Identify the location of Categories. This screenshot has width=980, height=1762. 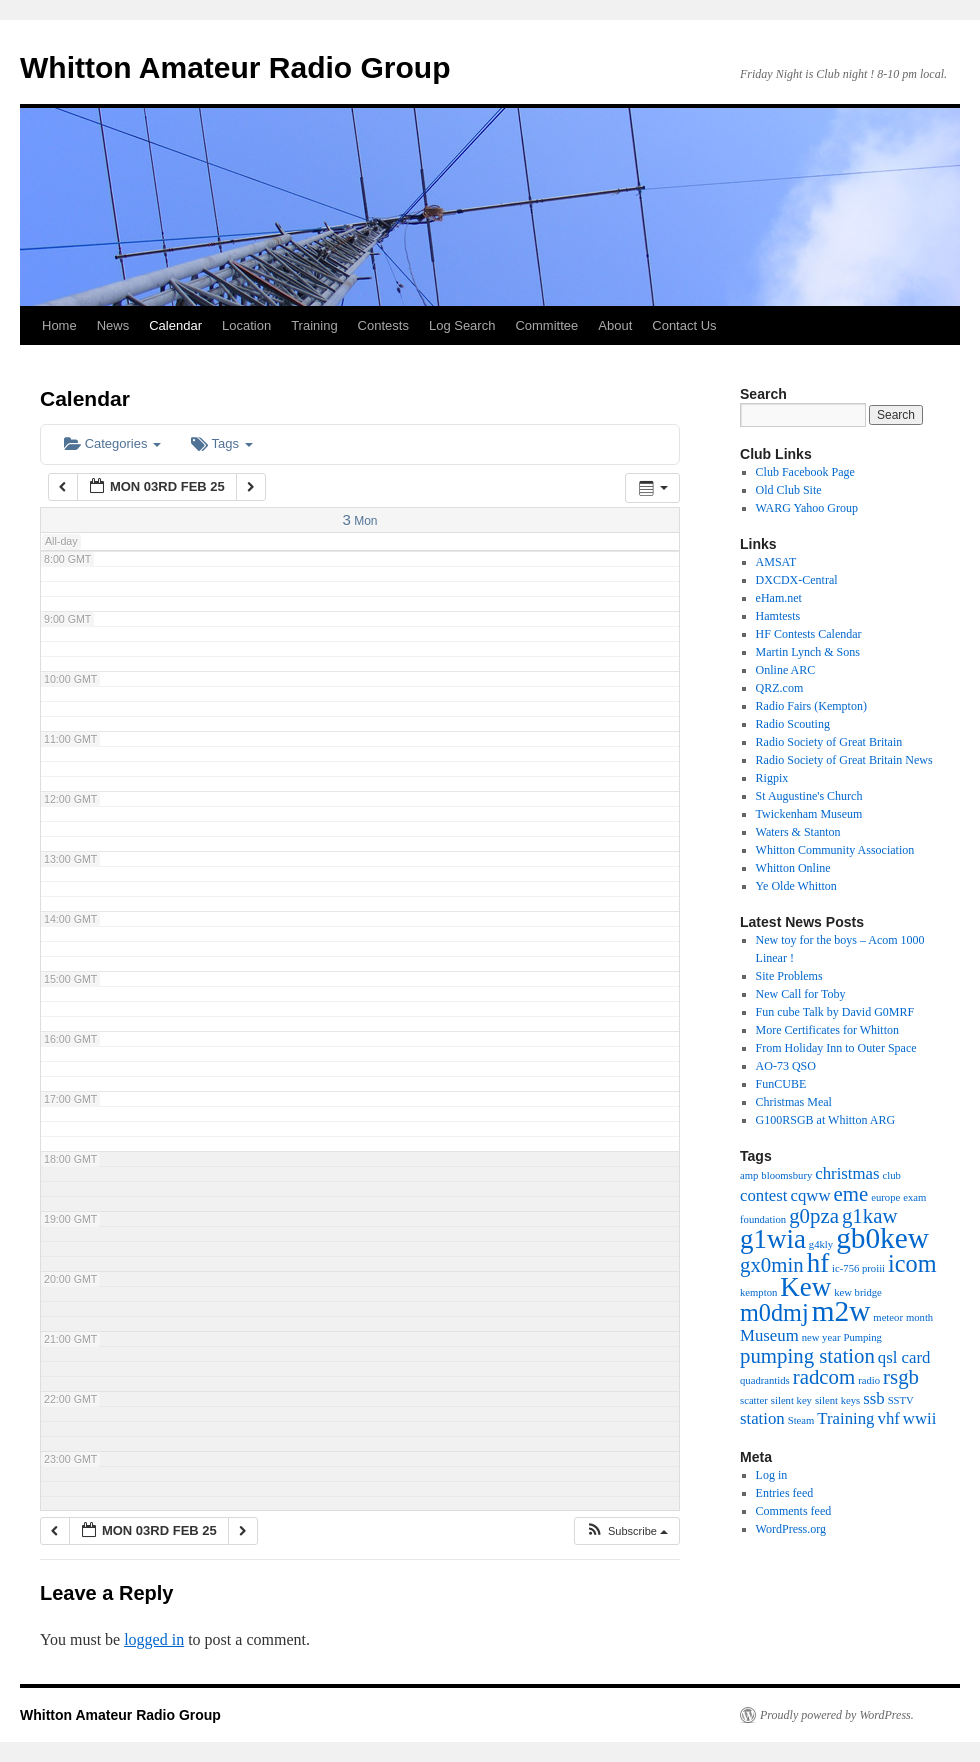
(112, 443).